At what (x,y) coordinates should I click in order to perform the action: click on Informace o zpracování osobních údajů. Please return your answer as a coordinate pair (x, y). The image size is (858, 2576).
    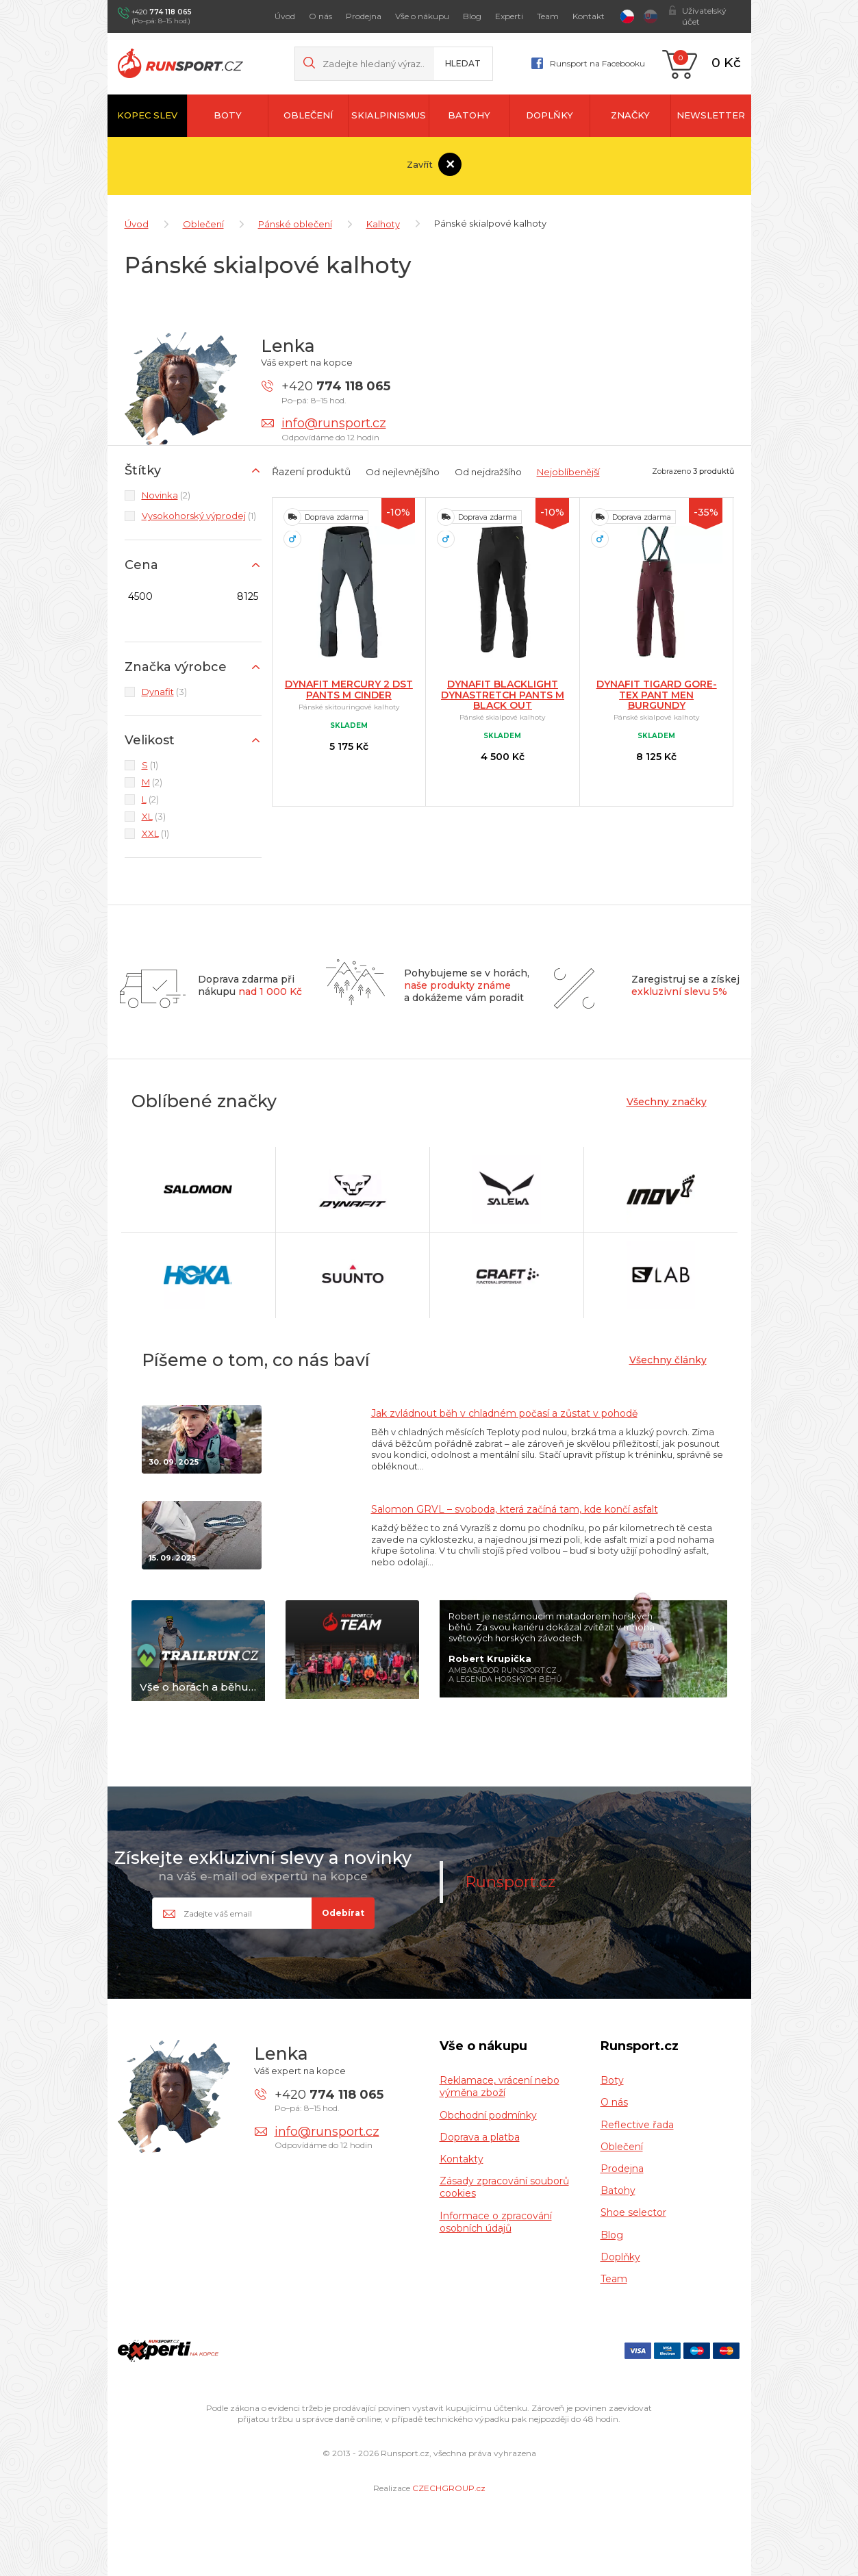
    Looking at the image, I should click on (496, 2218).